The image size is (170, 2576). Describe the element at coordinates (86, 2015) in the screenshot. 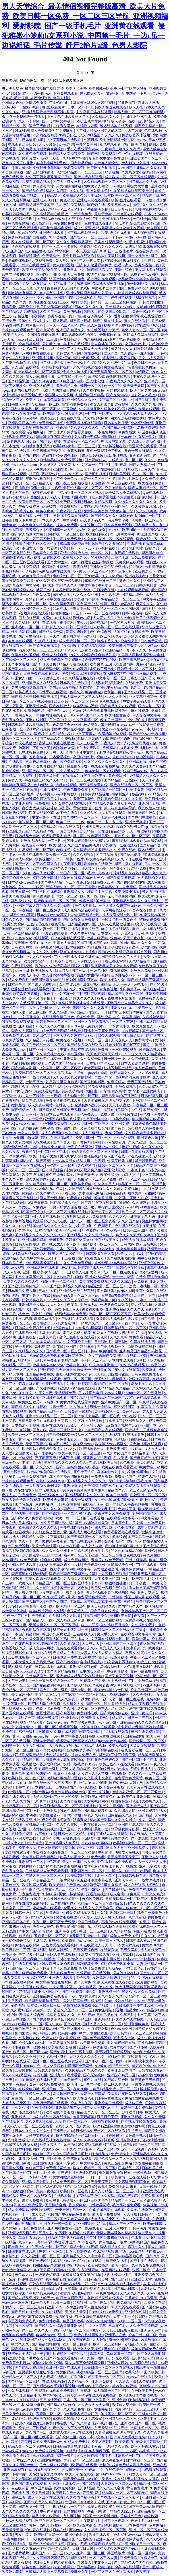

I see `男人午夜av` at that location.